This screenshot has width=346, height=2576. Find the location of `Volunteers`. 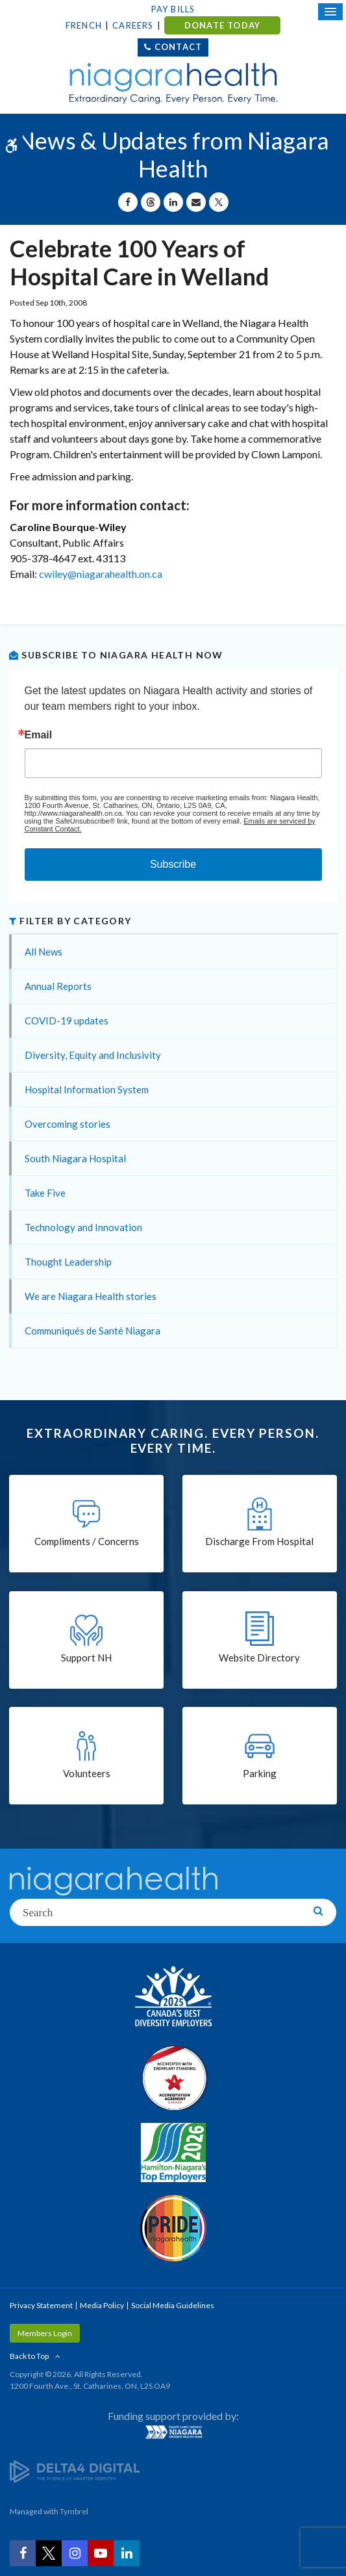

Volunteers is located at coordinates (86, 1773).